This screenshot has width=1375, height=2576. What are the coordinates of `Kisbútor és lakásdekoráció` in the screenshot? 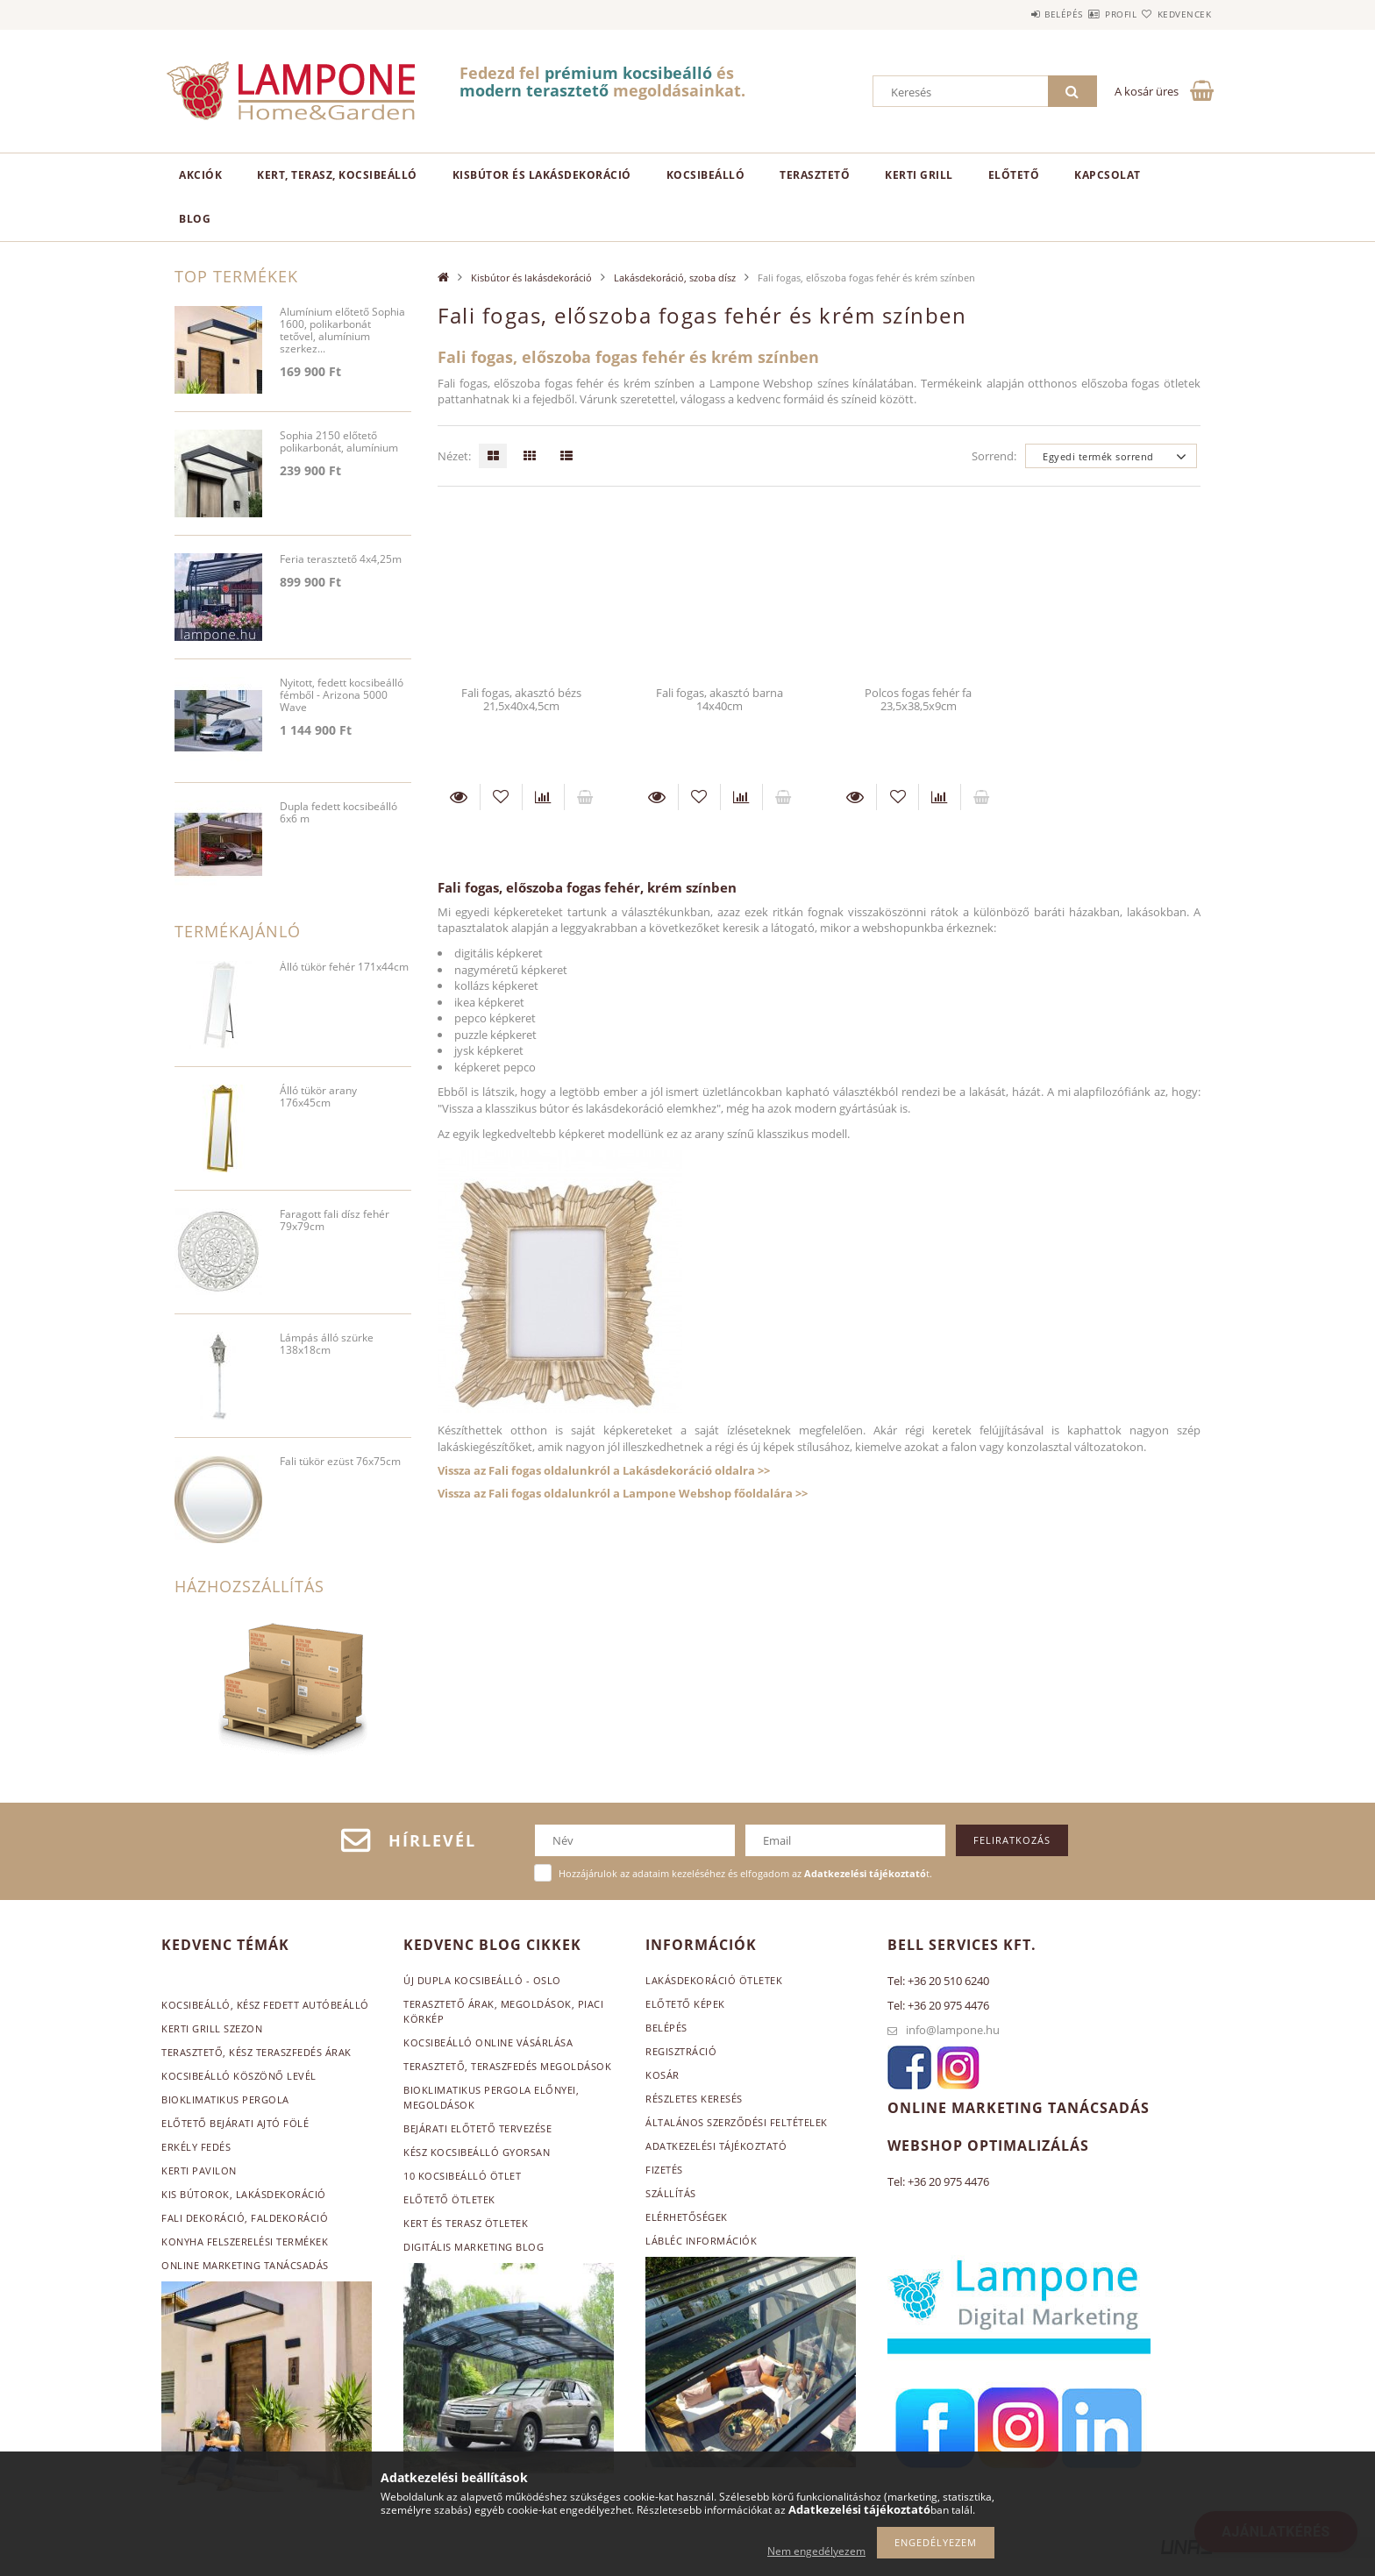 It's located at (541, 174).